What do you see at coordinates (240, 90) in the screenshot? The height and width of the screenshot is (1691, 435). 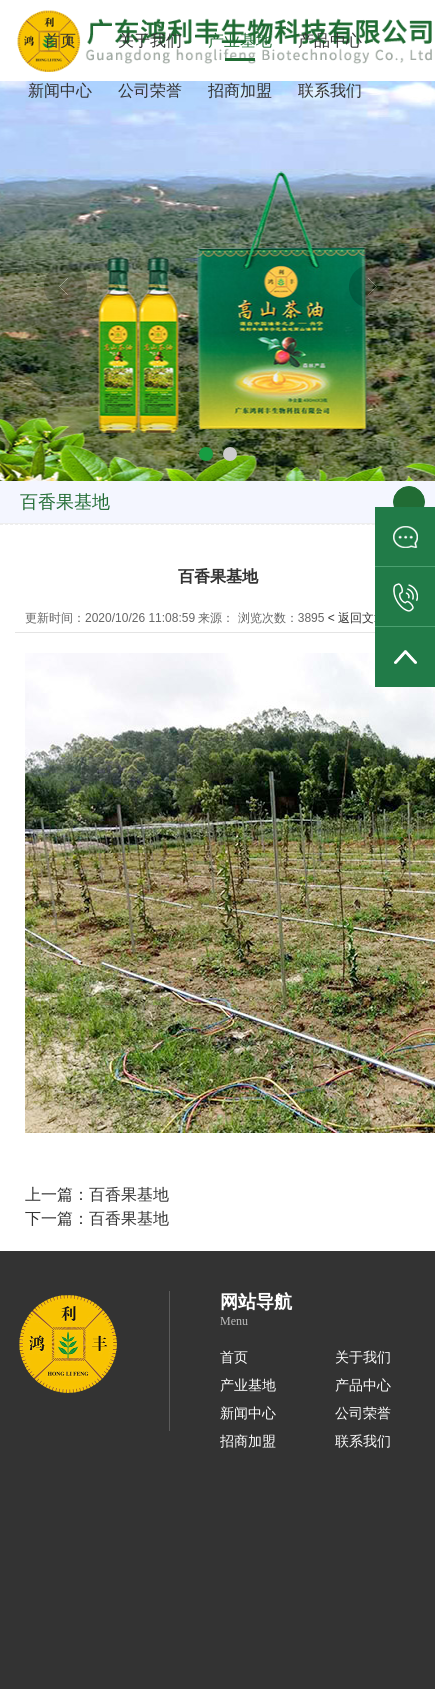 I see `招商加盟` at bounding box center [240, 90].